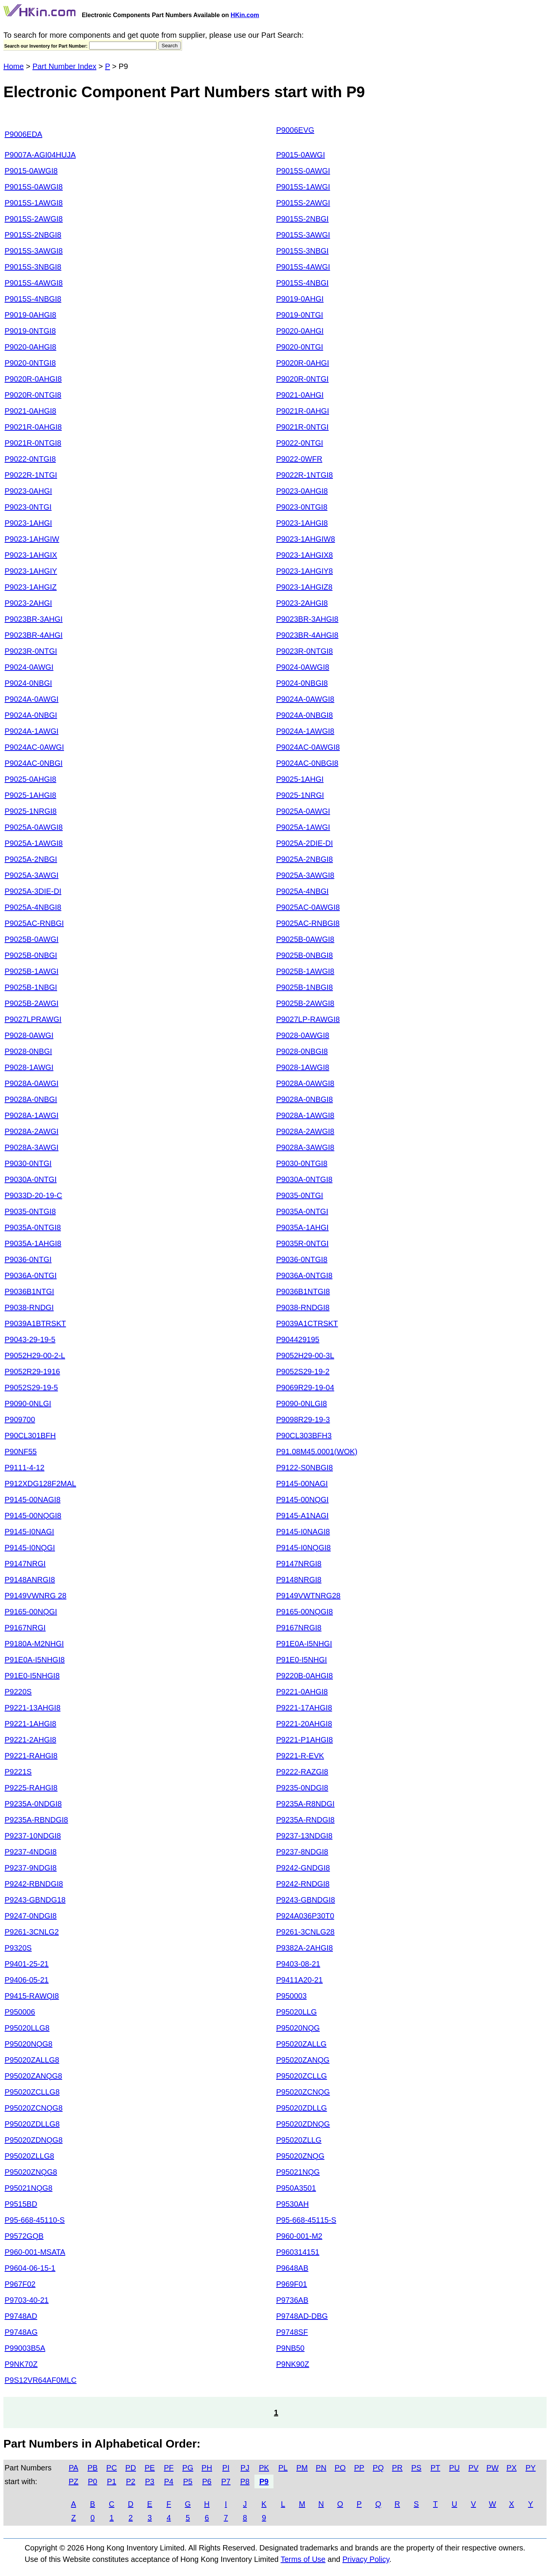 This screenshot has width=550, height=2576. Describe the element at coordinates (33, 1243) in the screenshot. I see `P9035A-1AHGI8` at that location.